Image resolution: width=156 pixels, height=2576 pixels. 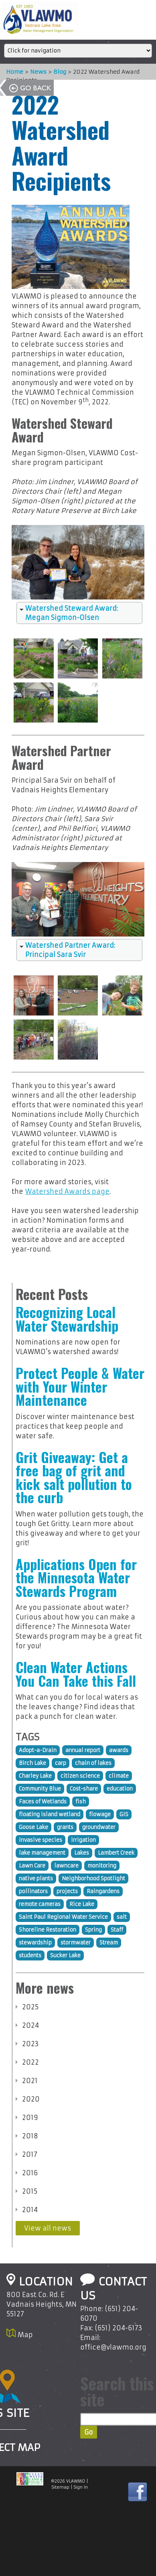 What do you see at coordinates (35, 1942) in the screenshot?
I see `stewardship` at bounding box center [35, 1942].